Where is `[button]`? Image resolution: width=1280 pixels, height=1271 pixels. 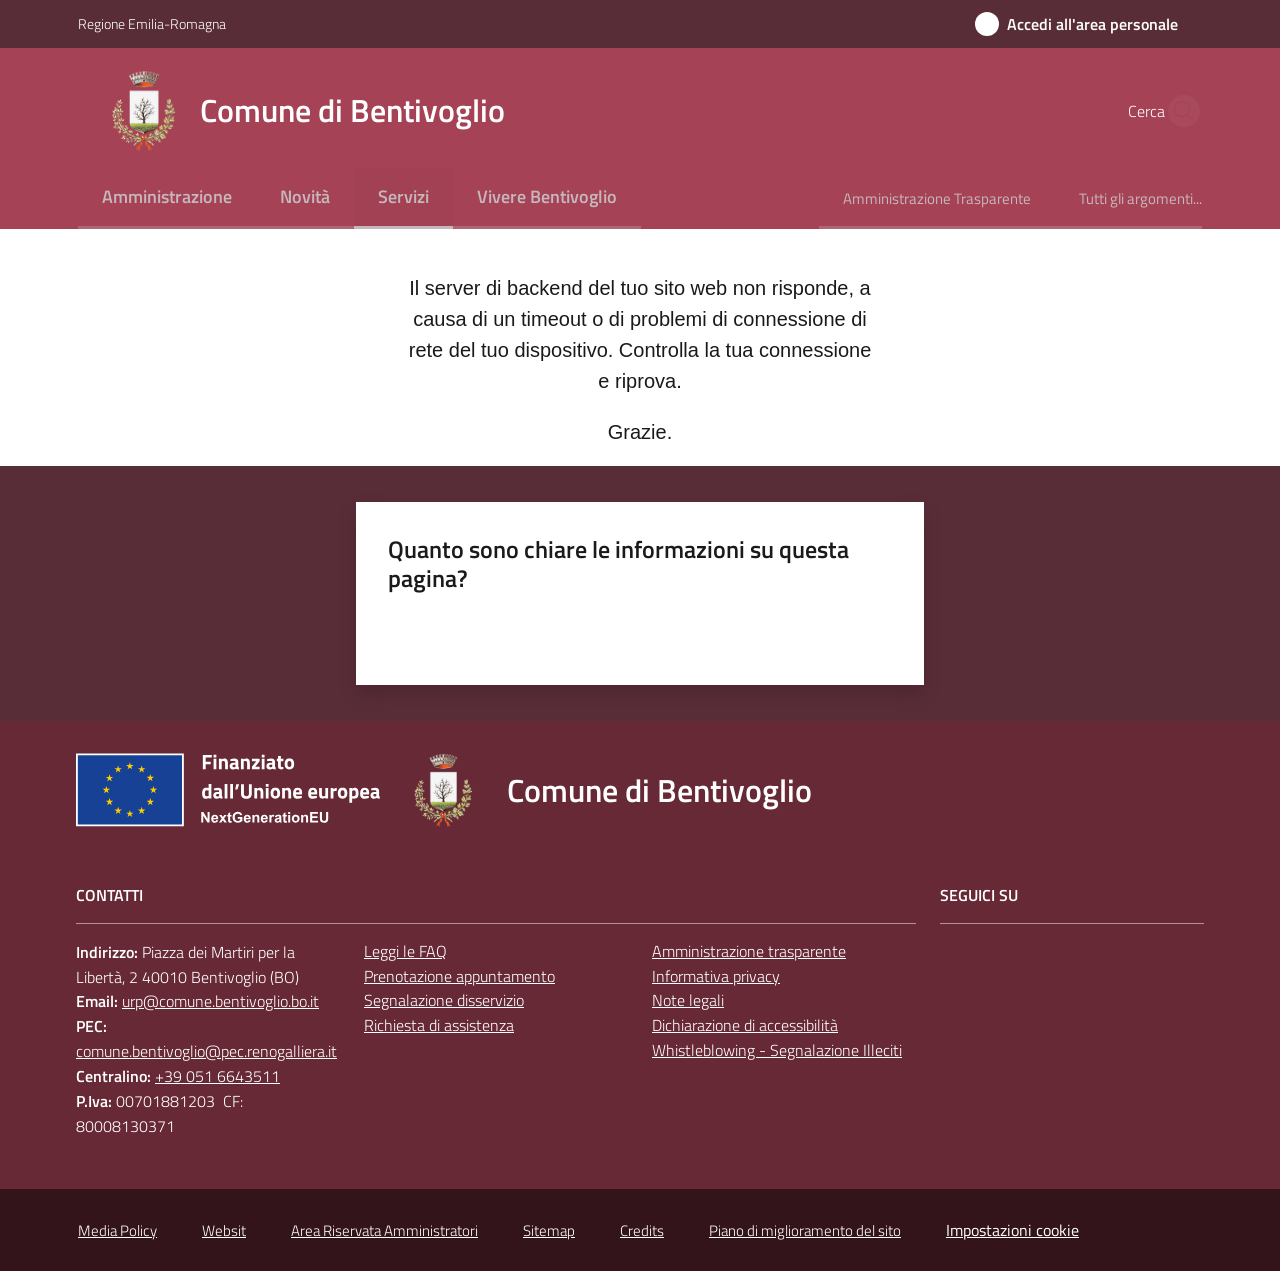
[button] is located at coordinates (1178, 111).